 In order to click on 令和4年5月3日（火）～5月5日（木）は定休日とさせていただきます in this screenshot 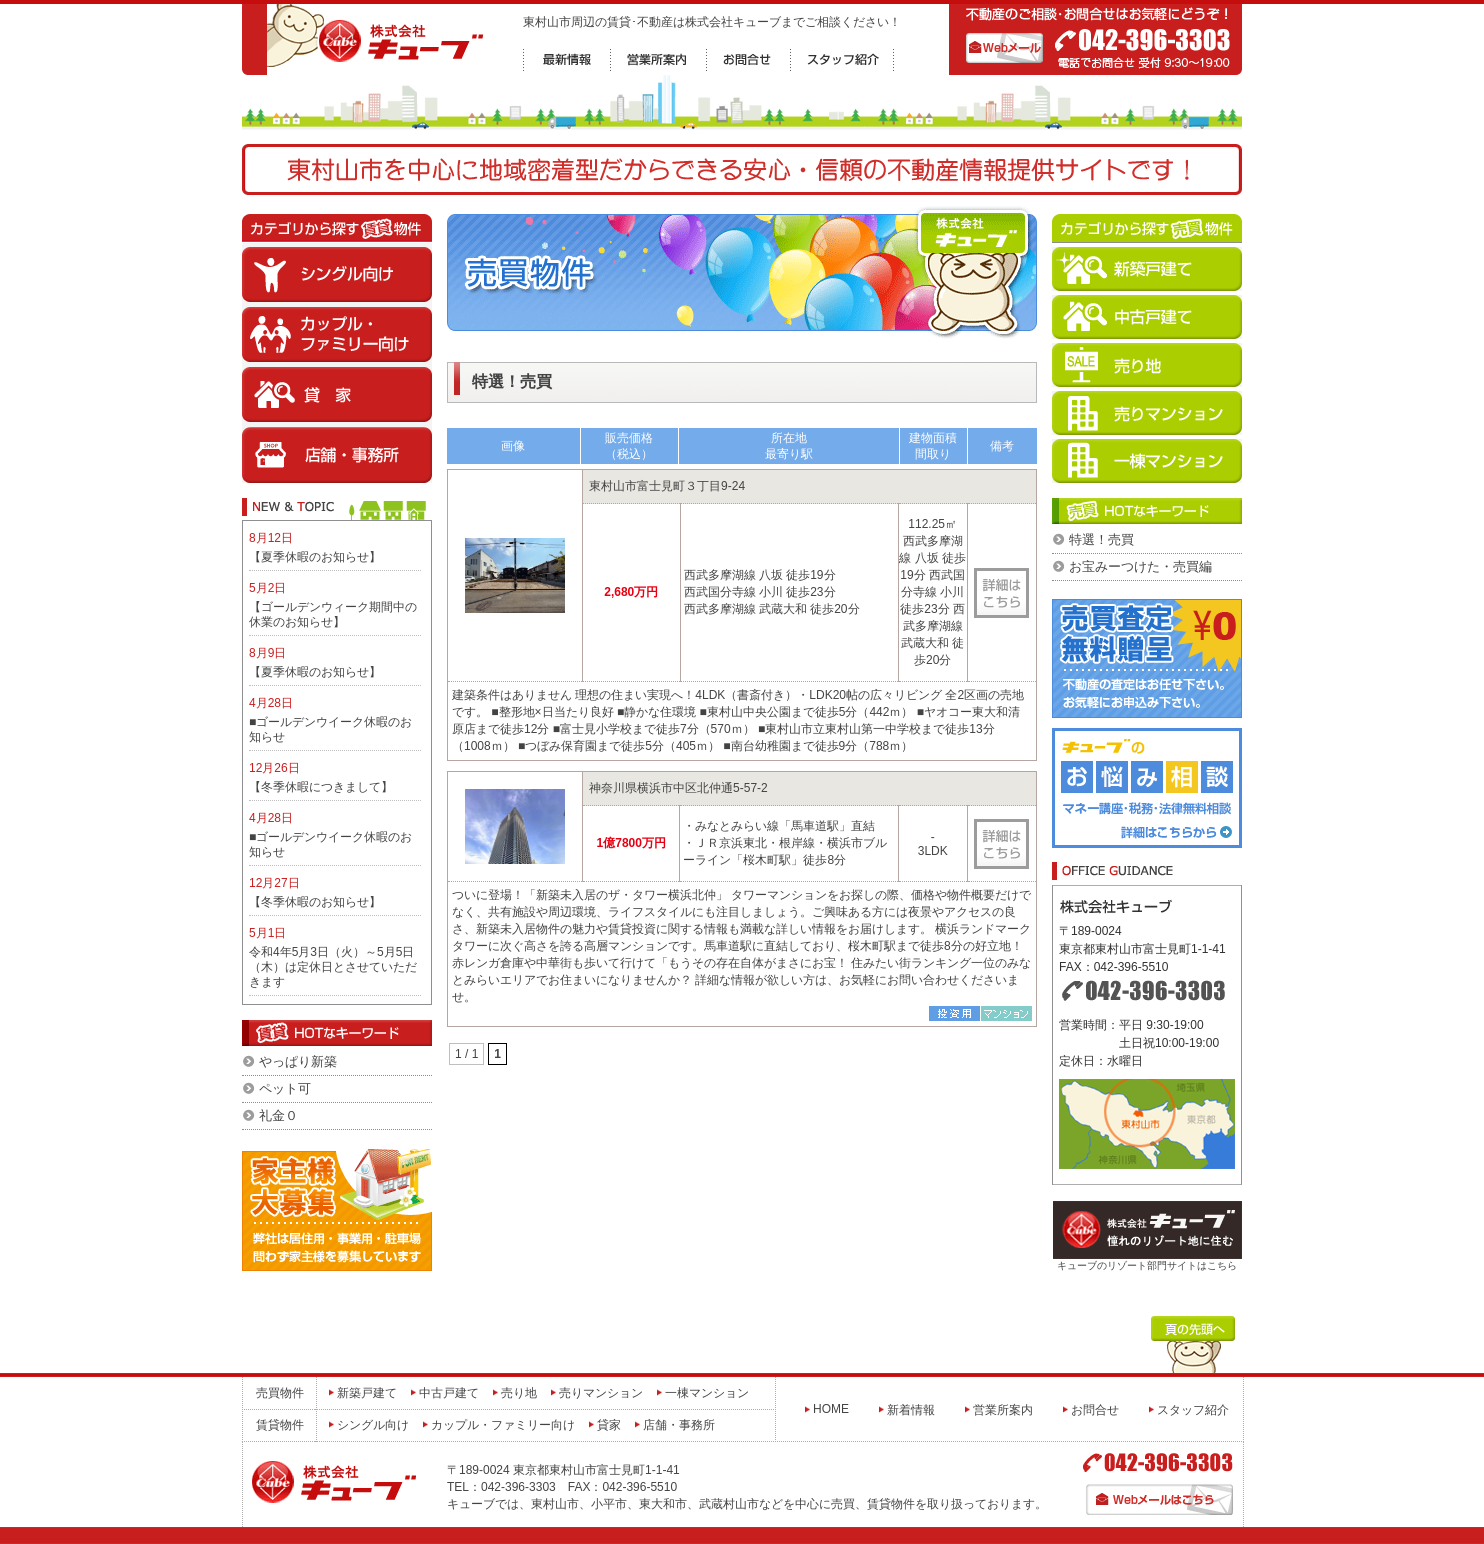, I will do `click(333, 967)`.